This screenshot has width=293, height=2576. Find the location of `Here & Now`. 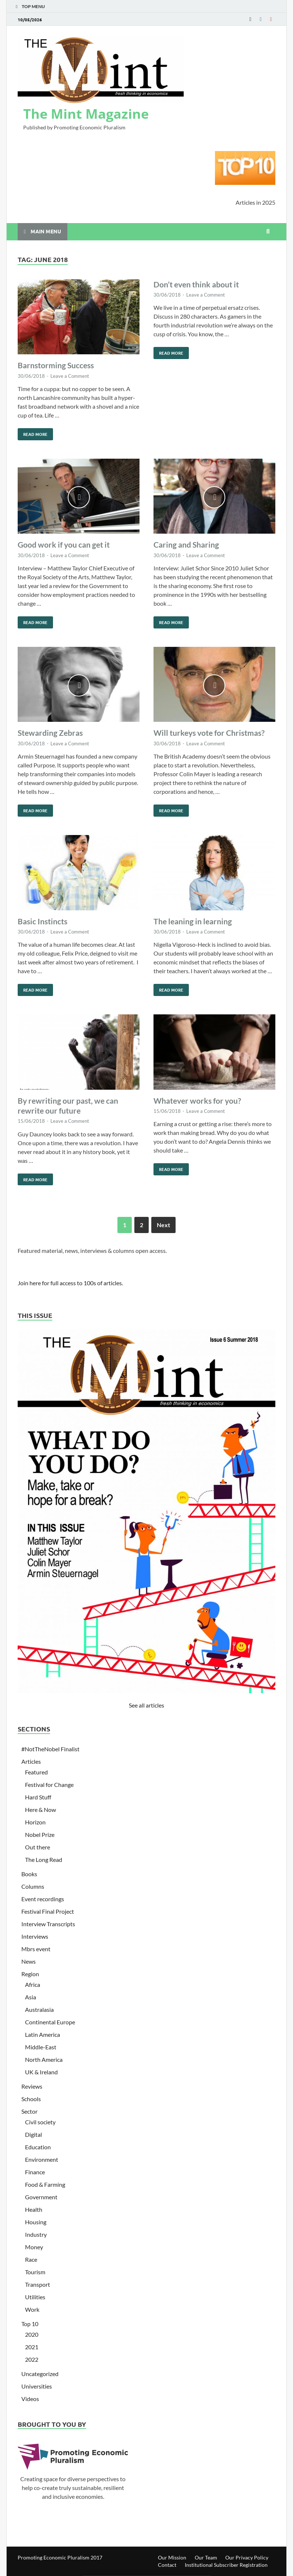

Here & Now is located at coordinates (40, 1809).